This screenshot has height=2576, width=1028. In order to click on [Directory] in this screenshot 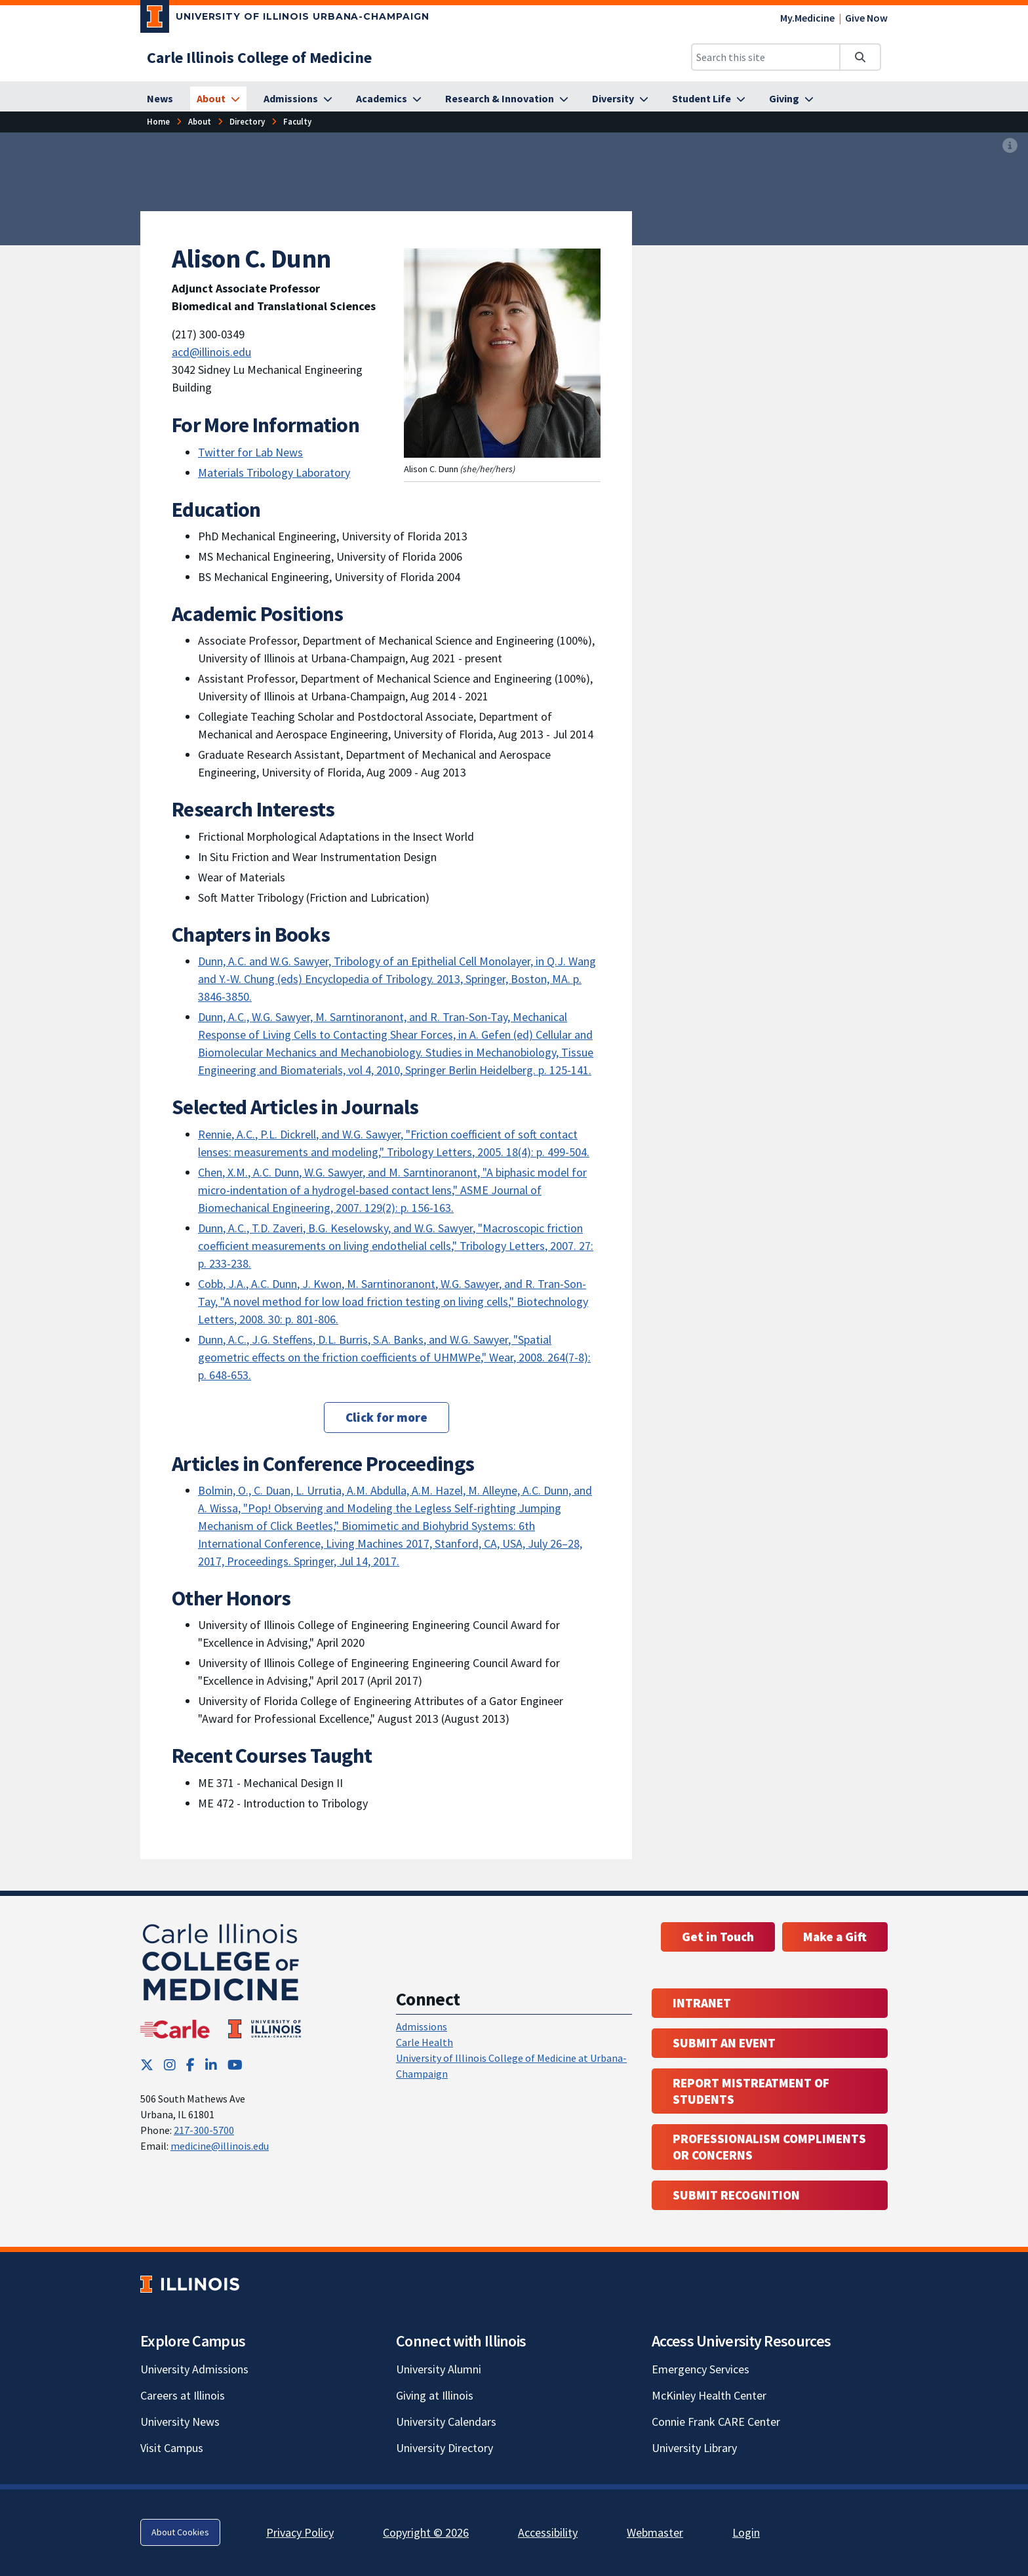, I will do `click(247, 121)`.